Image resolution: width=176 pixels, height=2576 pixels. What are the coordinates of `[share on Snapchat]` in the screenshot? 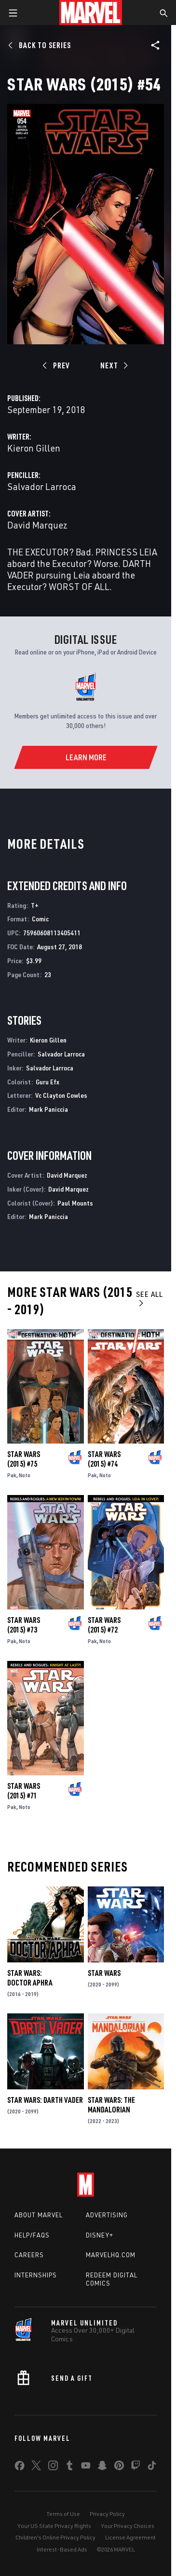 It's located at (102, 2467).